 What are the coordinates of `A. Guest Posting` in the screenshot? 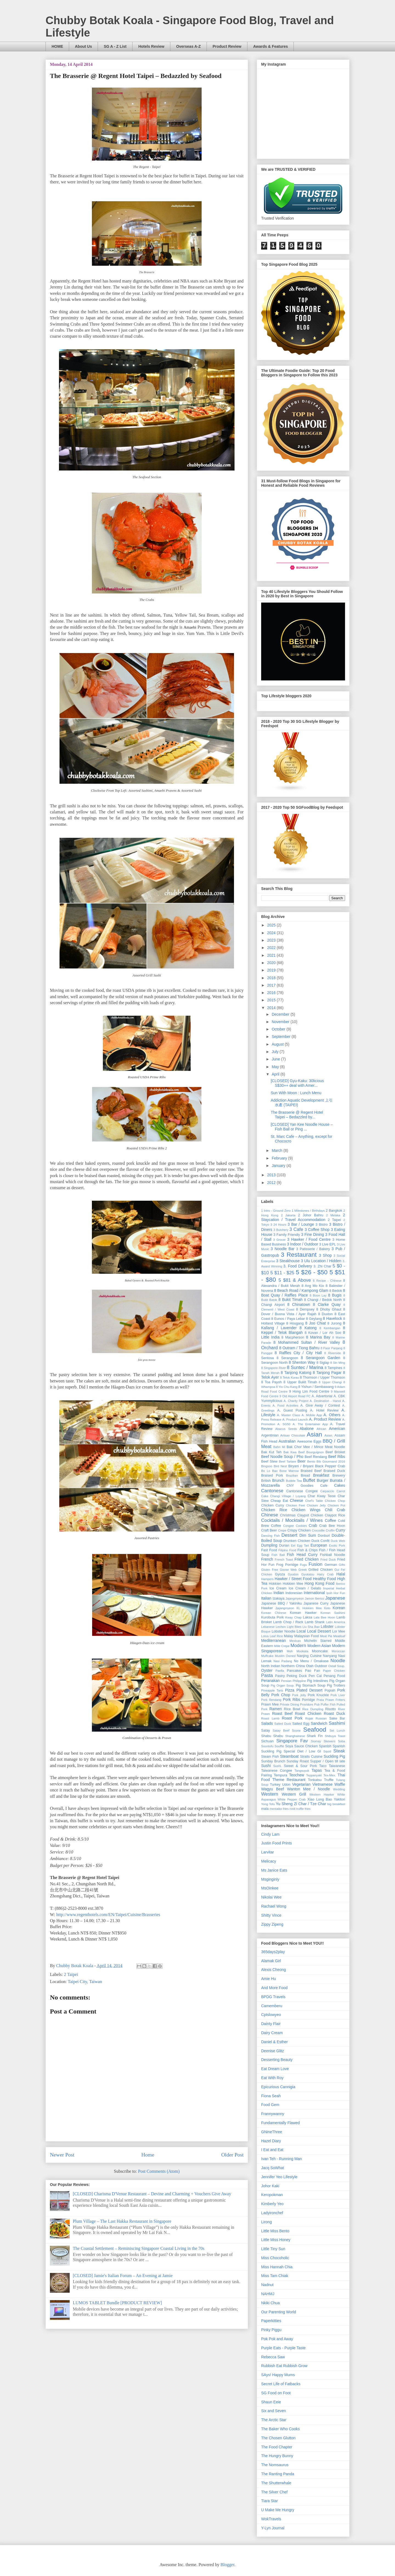 It's located at (292, 1410).